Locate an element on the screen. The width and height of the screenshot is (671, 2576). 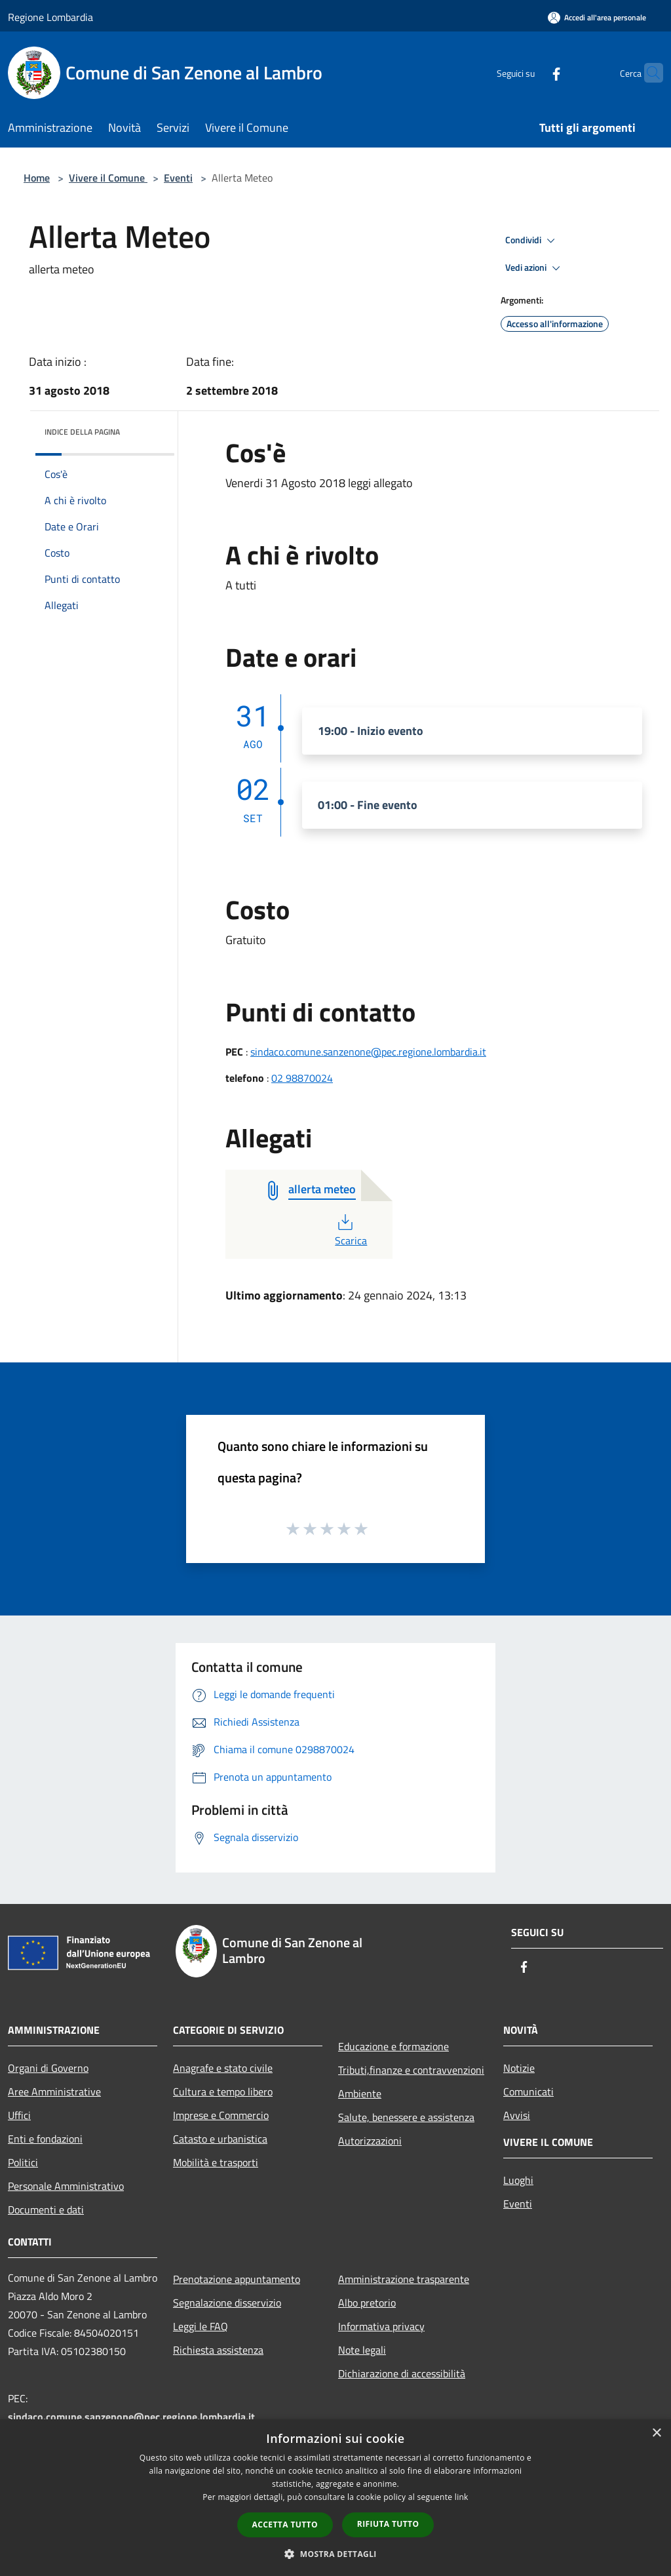
Home is located at coordinates (37, 178).